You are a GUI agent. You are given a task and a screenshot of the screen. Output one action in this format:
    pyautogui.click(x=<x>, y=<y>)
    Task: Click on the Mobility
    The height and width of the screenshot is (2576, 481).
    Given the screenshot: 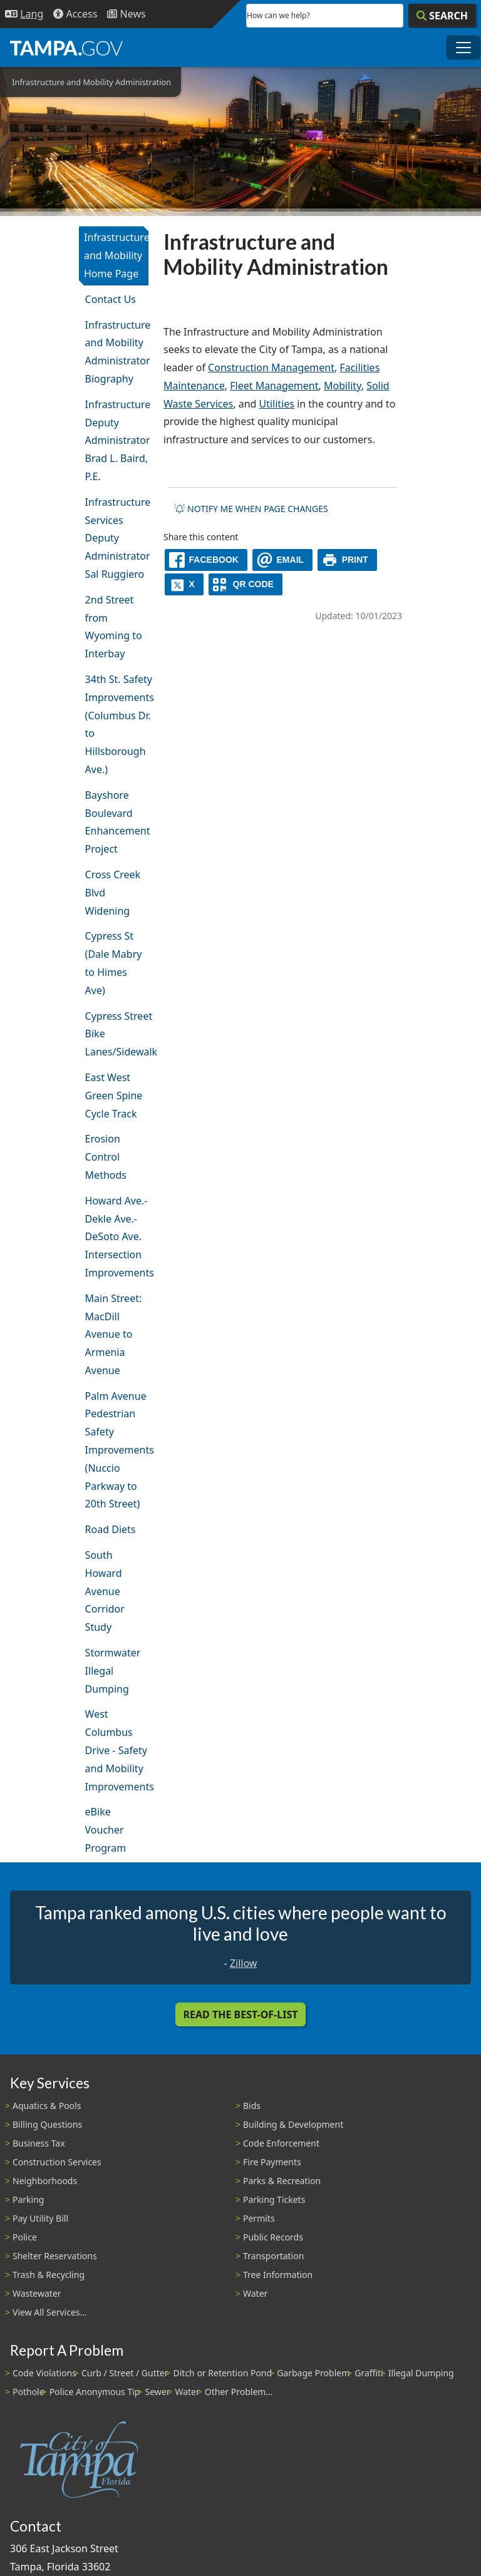 What is the action you would take?
    pyautogui.click(x=342, y=386)
    